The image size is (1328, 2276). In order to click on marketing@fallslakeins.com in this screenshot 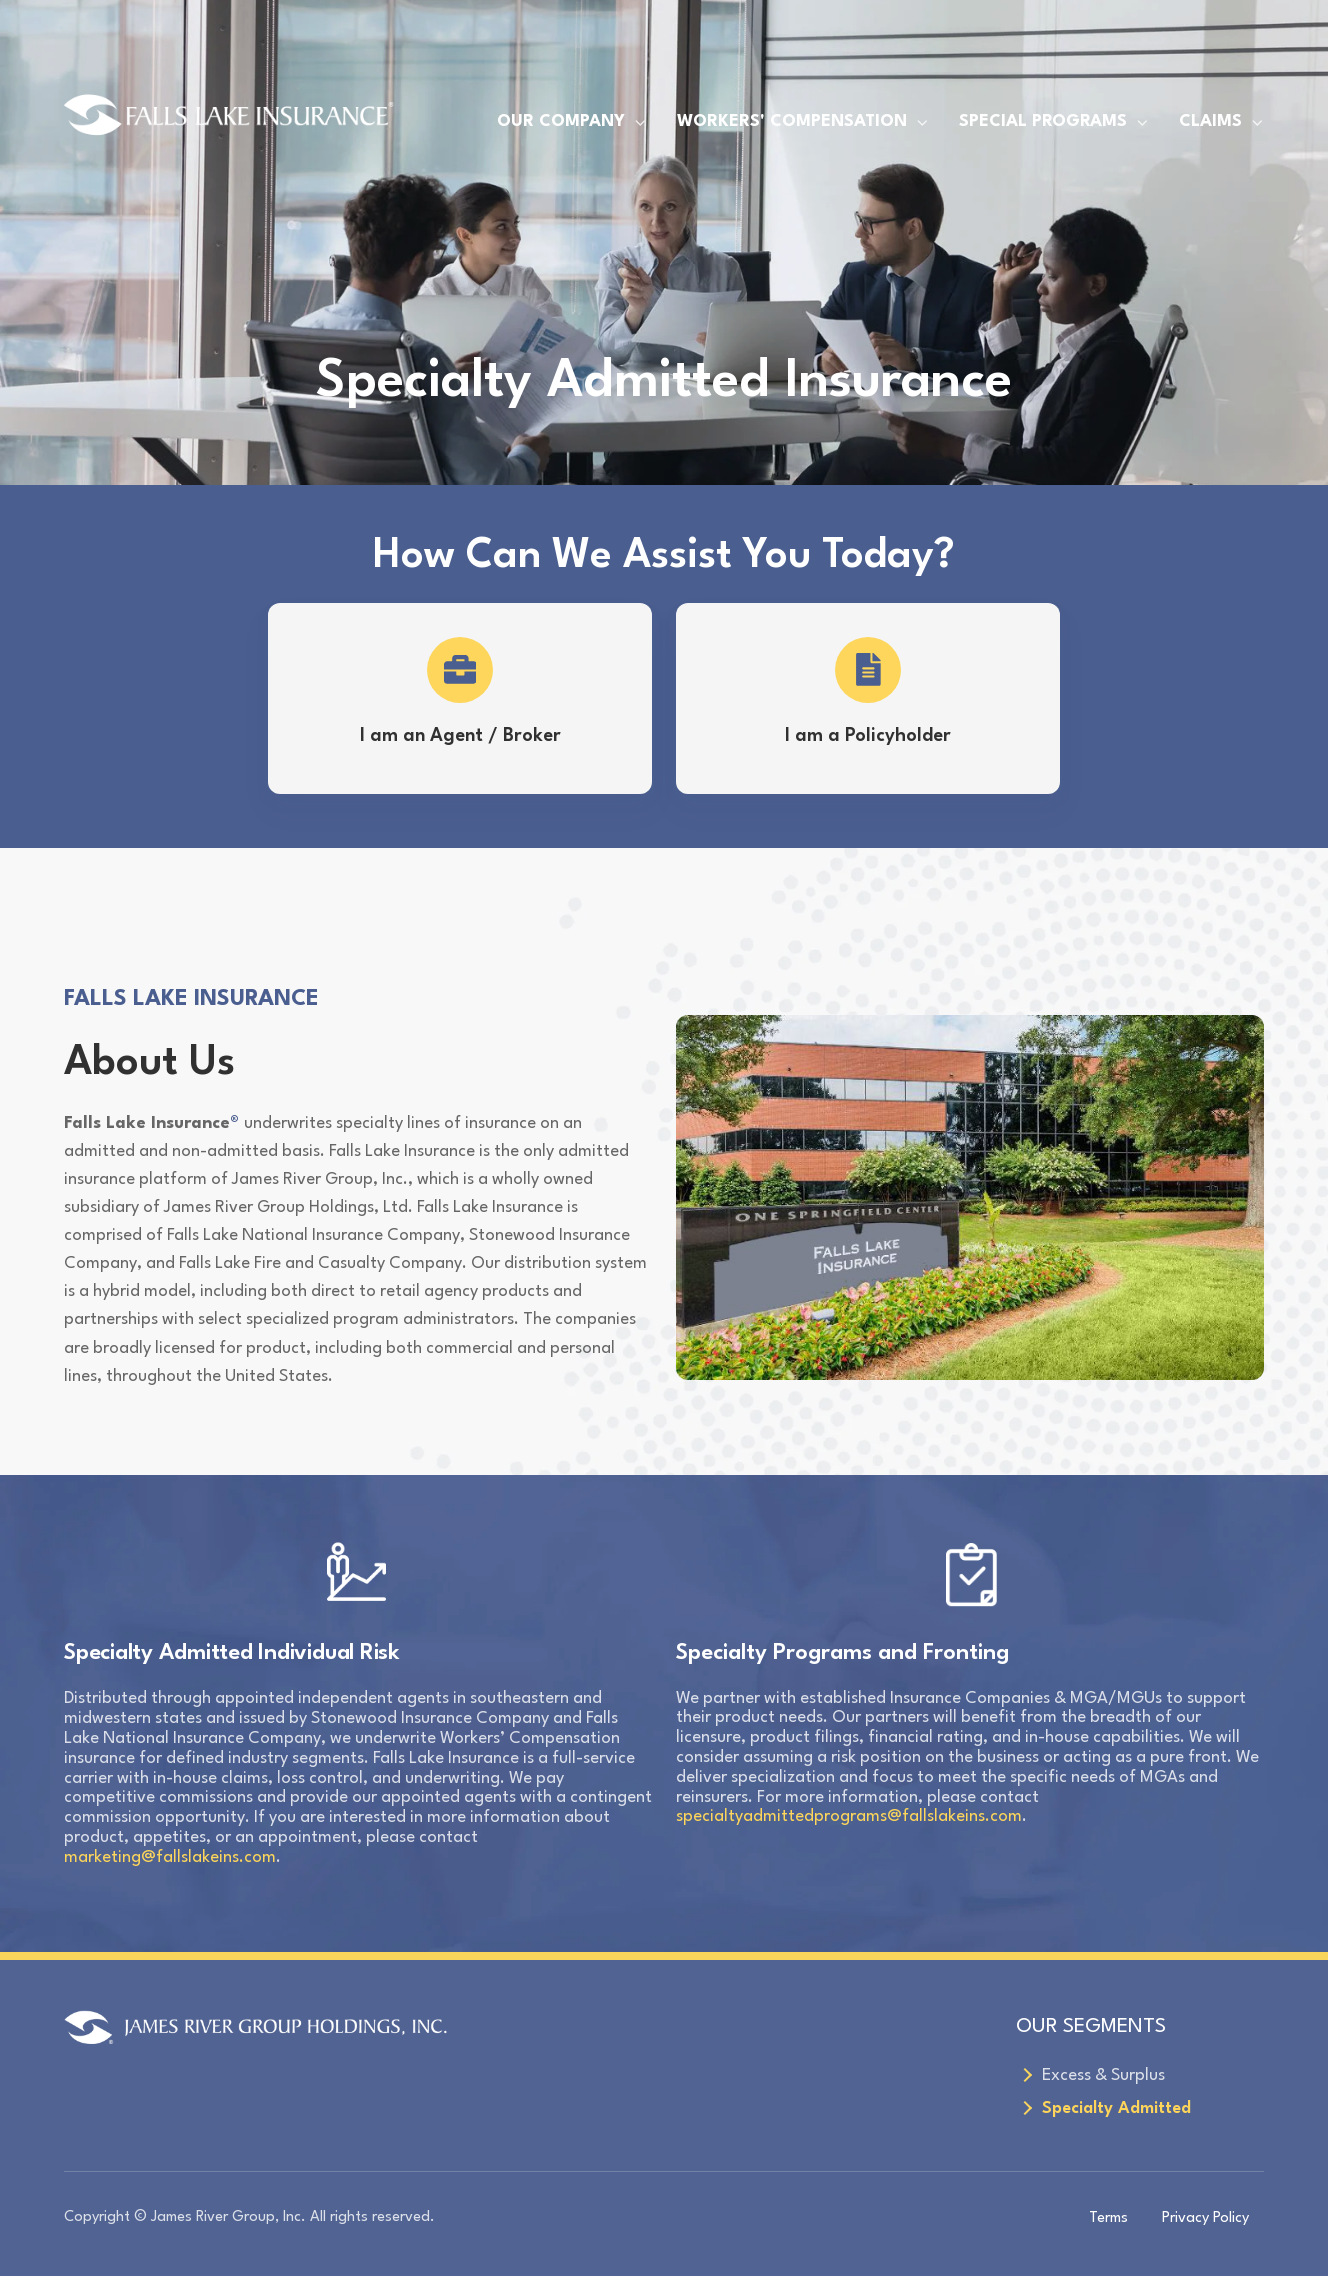, I will do `click(170, 1857)`.